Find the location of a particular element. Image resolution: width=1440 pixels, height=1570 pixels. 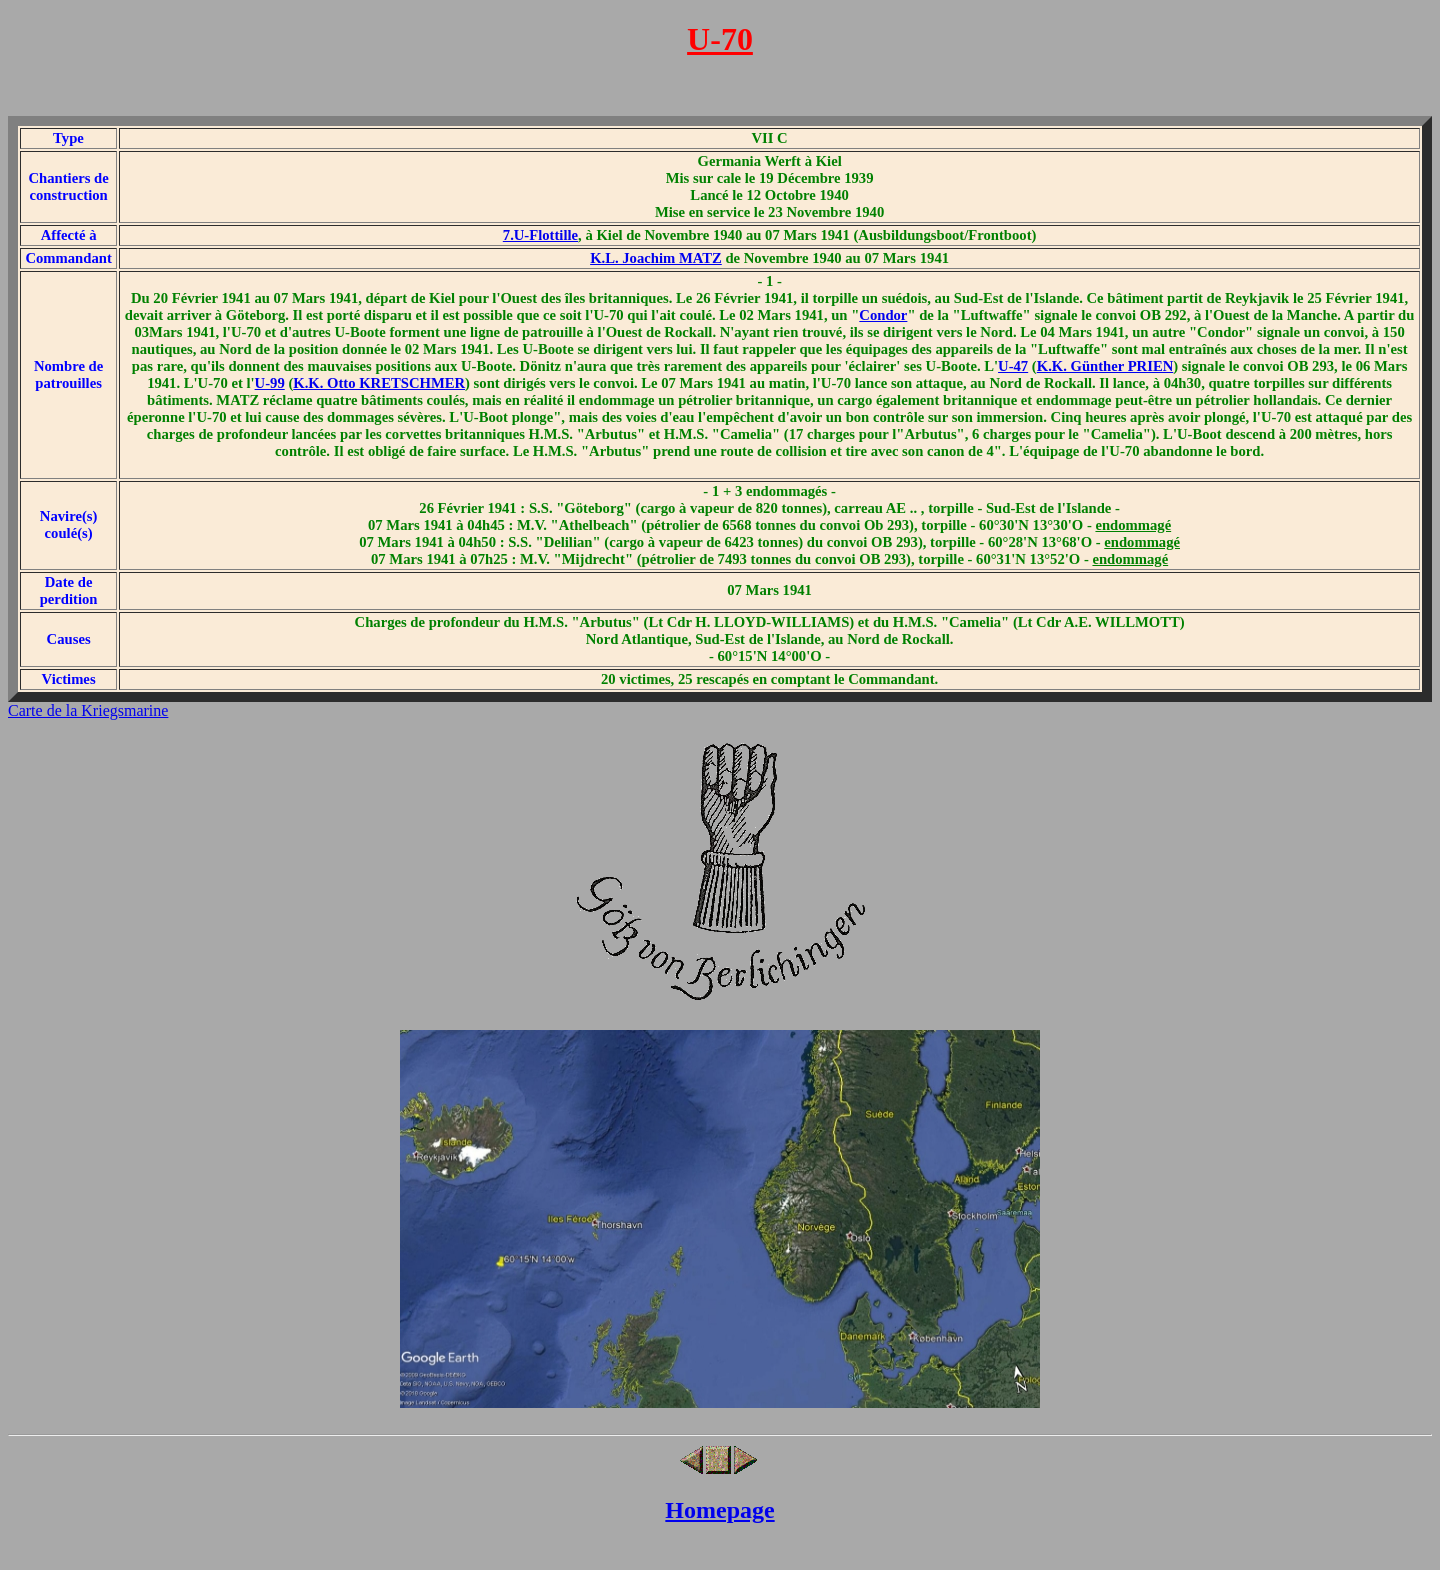

K.K. Günther PRIEN is located at coordinates (1105, 366).